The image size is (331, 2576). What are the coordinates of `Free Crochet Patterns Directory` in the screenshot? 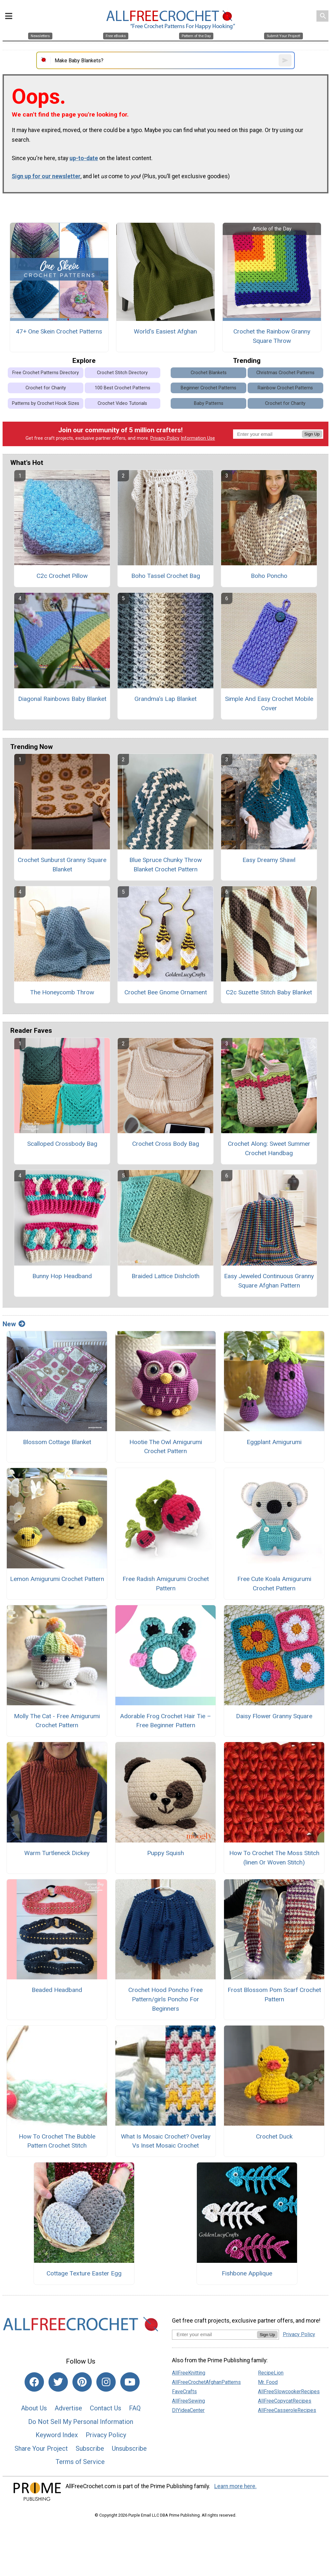 It's located at (45, 372).